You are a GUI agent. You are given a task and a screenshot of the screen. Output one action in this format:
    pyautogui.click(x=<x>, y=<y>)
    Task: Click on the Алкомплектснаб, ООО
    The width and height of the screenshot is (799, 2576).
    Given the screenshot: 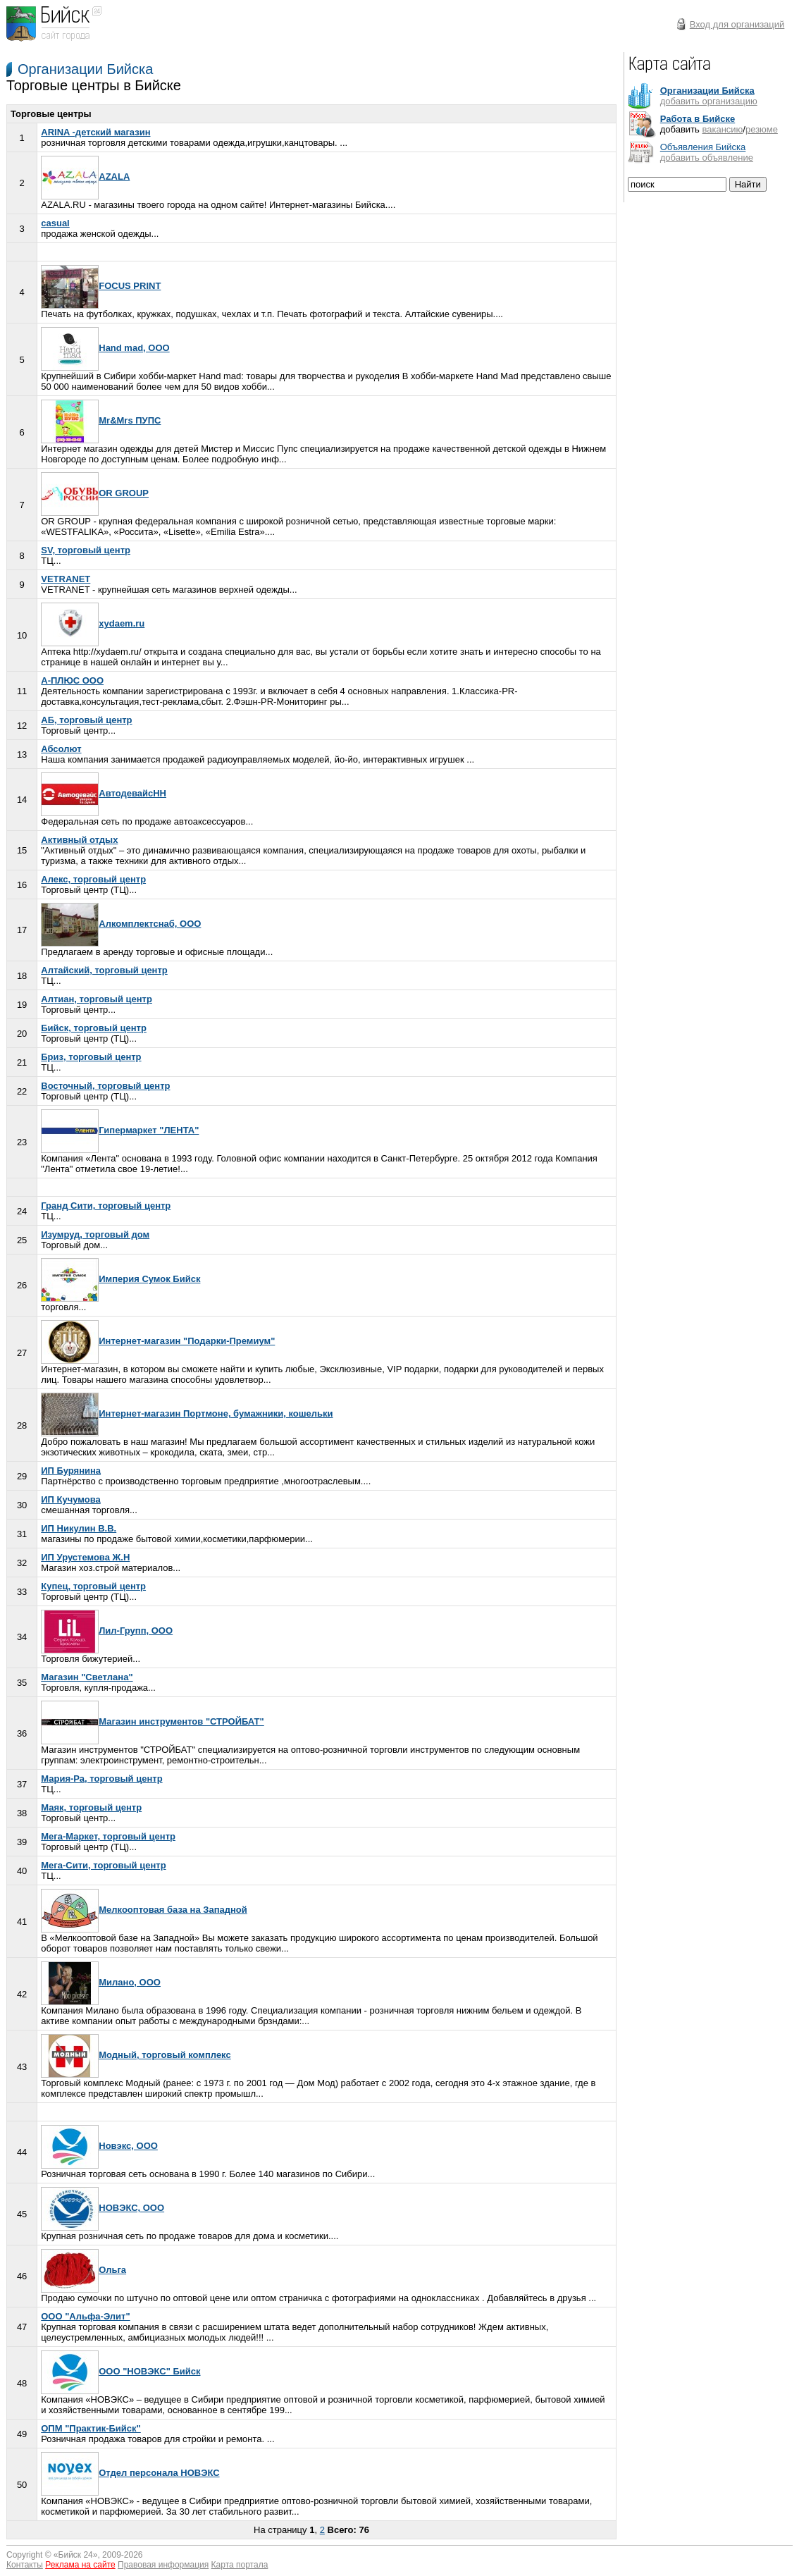 What is the action you would take?
    pyautogui.click(x=121, y=923)
    